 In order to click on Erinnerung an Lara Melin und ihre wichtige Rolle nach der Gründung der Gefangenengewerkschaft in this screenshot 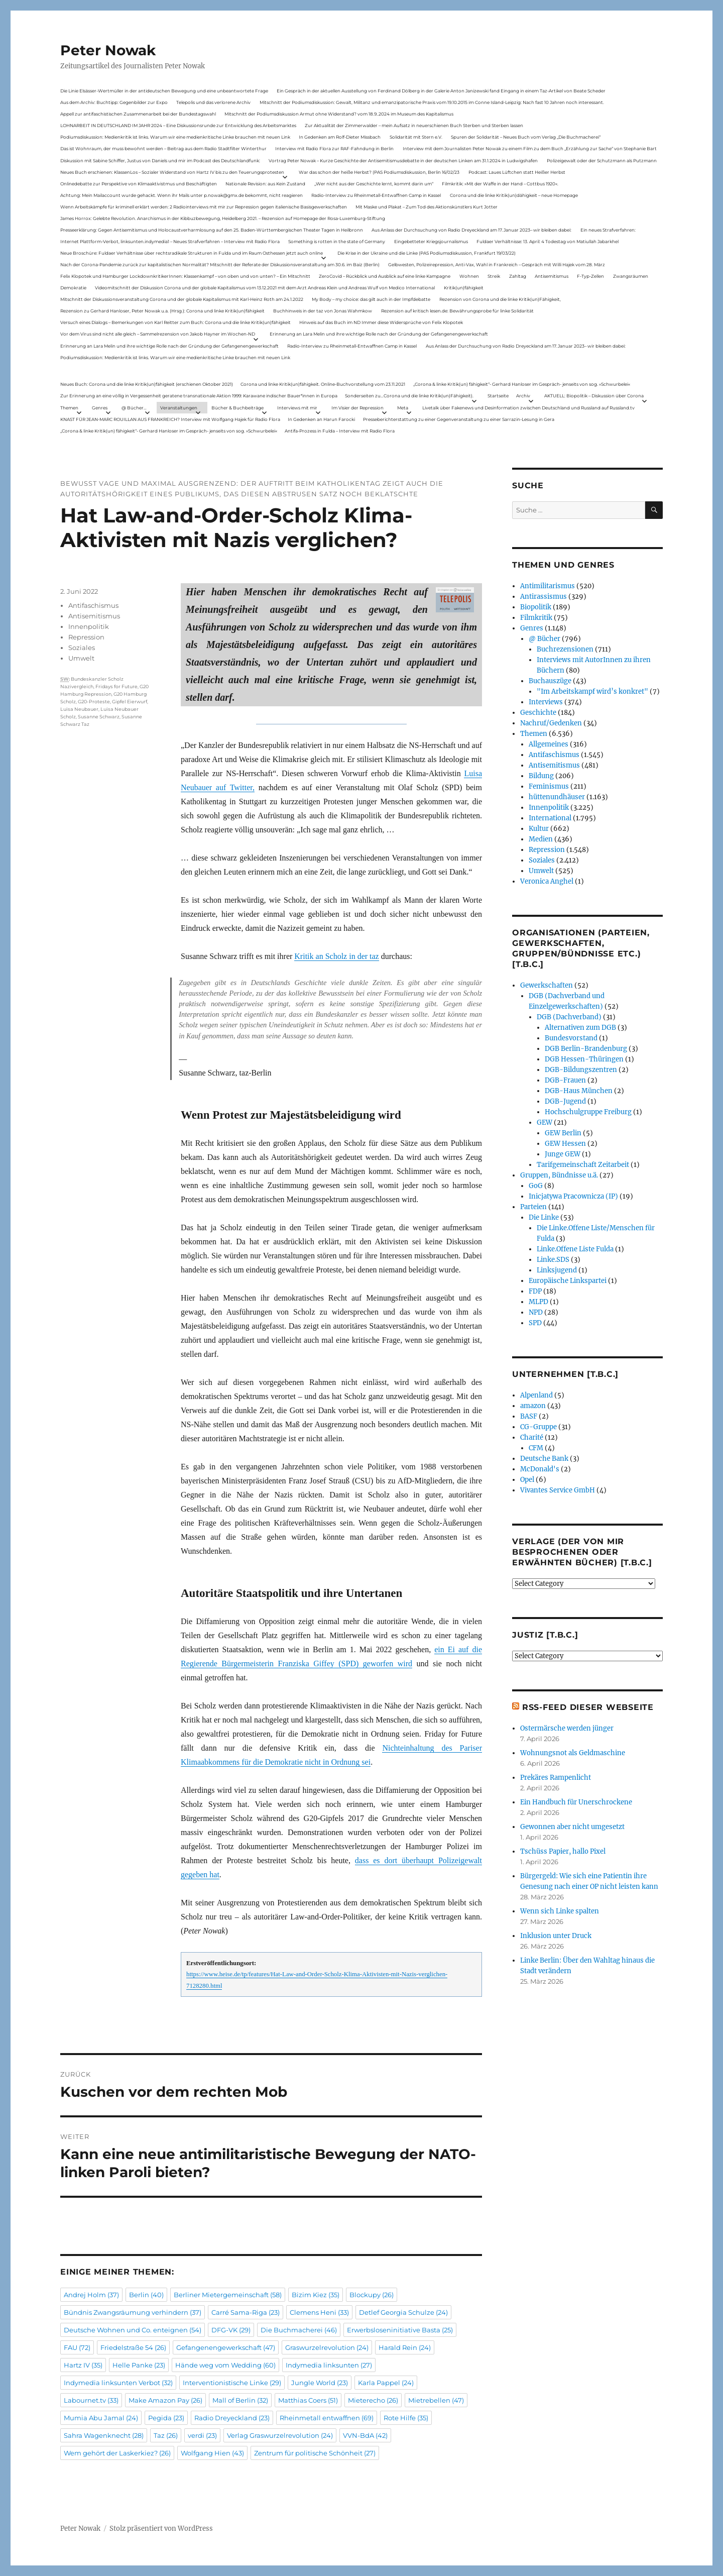, I will do `click(379, 334)`.